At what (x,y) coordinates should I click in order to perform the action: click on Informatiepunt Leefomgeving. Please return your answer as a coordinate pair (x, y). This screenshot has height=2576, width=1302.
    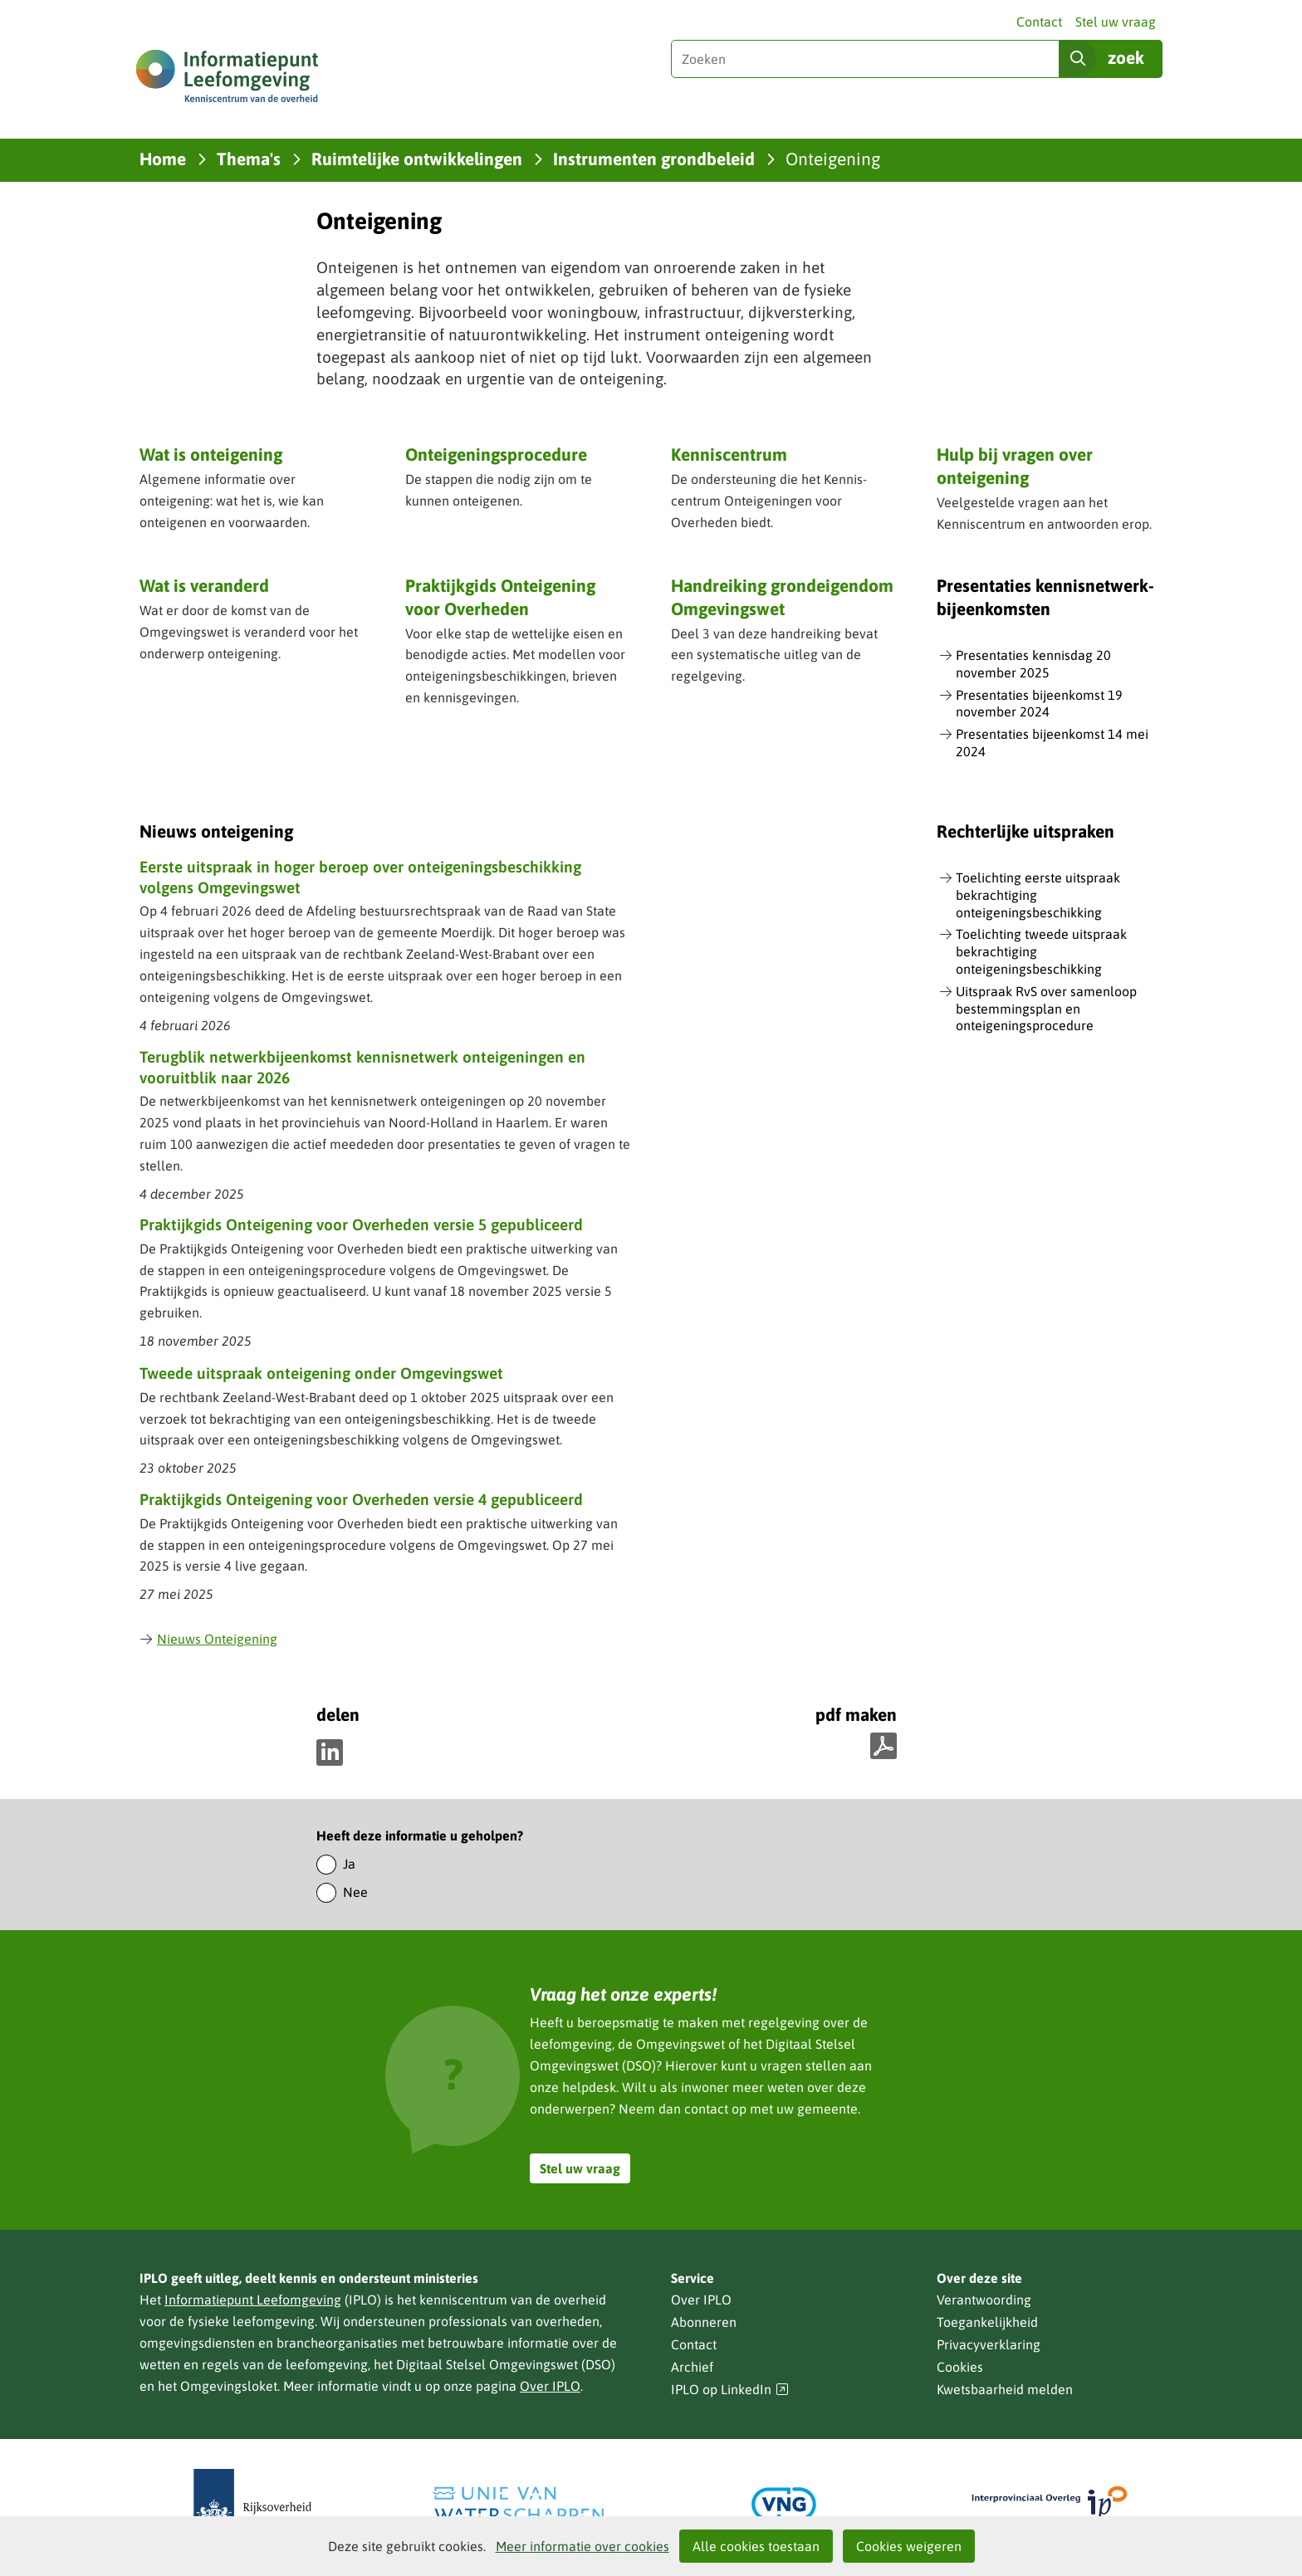
    Looking at the image, I should click on (252, 2299).